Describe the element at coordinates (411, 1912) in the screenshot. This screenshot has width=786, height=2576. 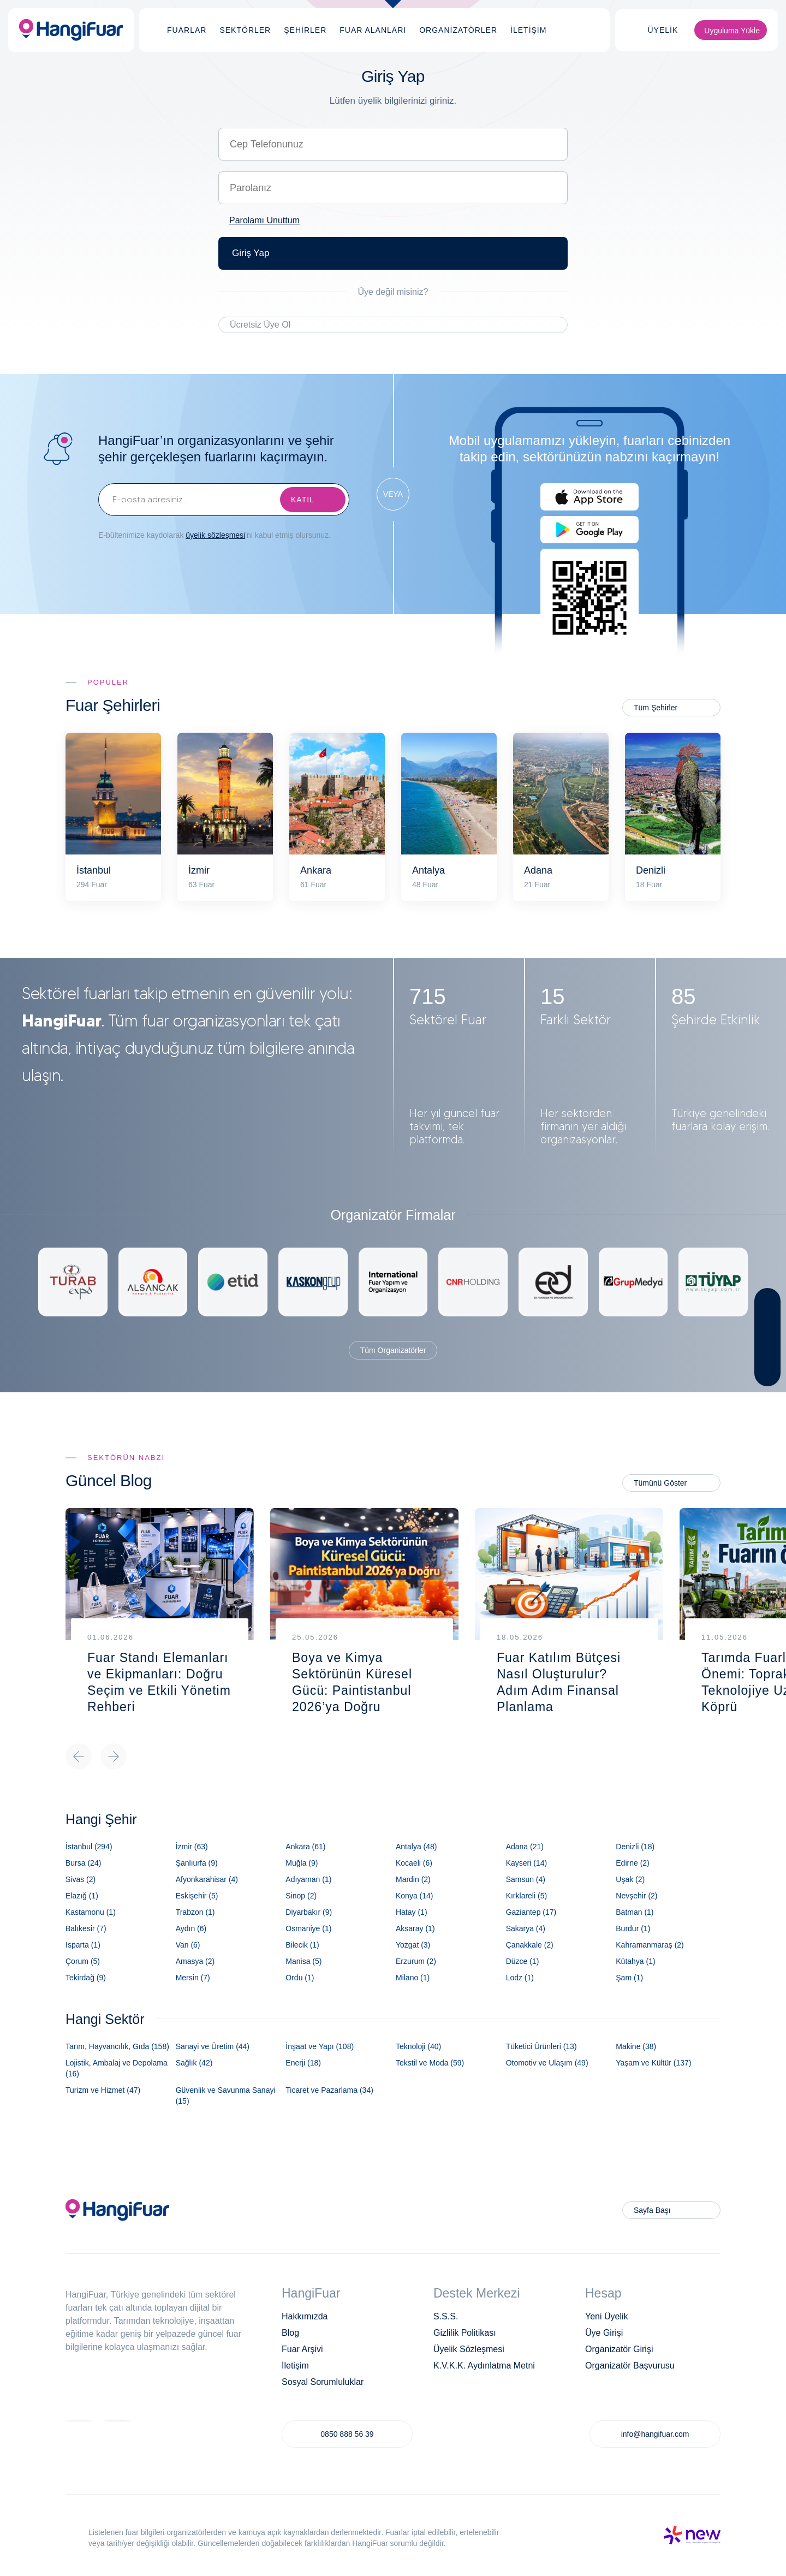
I see `Hatay (1)` at that location.